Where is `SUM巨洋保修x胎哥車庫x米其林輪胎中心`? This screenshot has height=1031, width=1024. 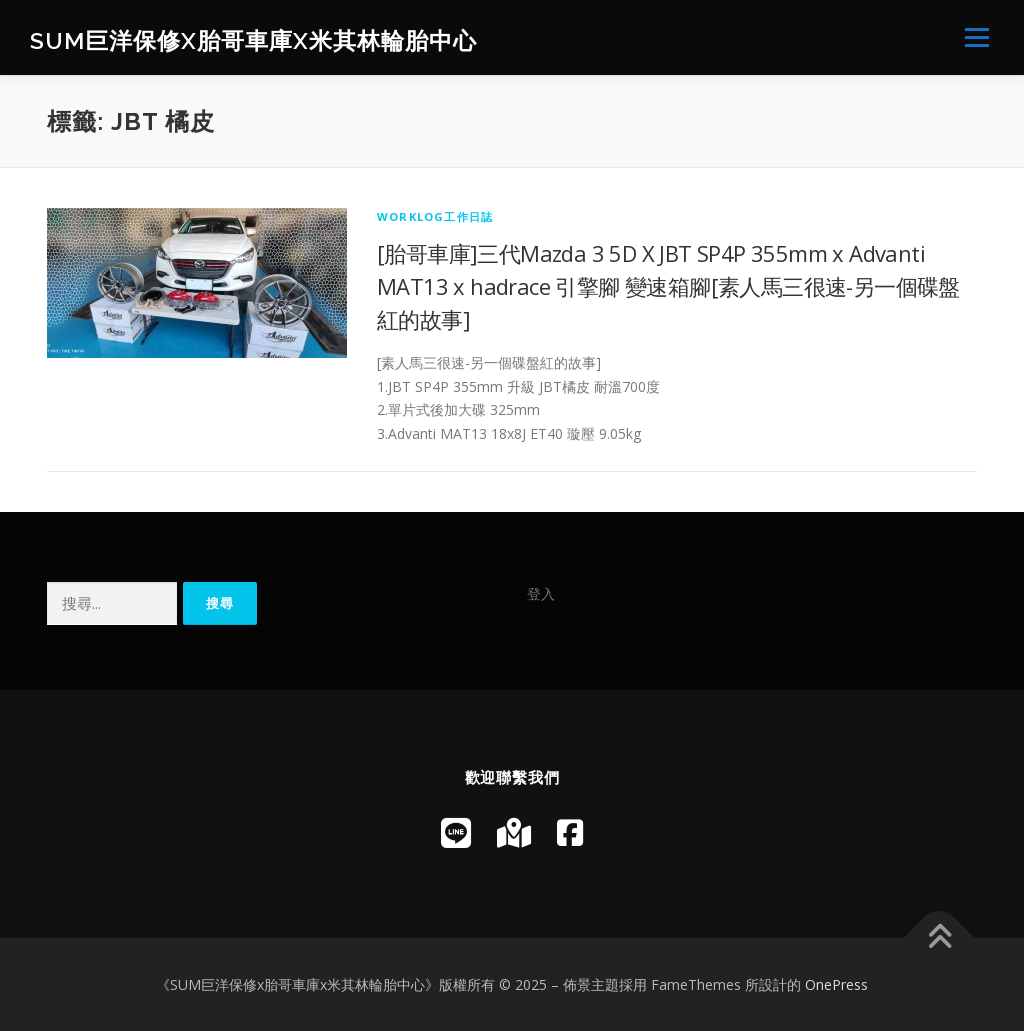
SUM巨洋保修x胎哥車庫x米其林輪胎中心 is located at coordinates (253, 40).